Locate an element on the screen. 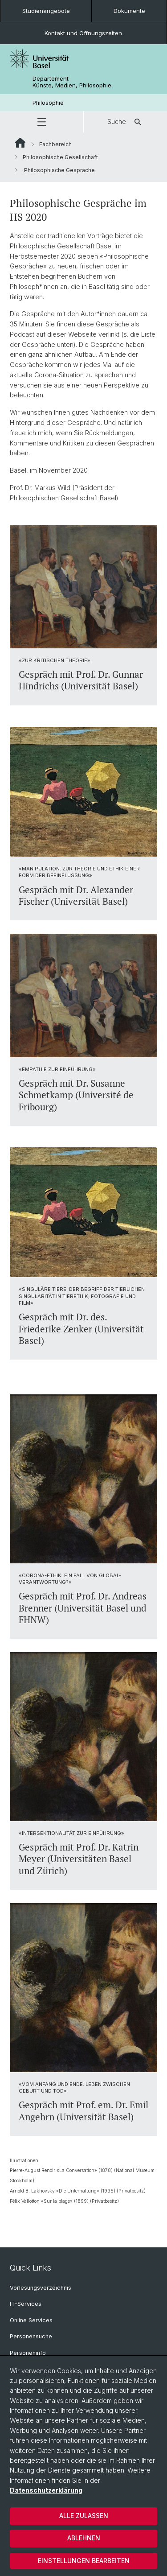 This screenshot has width=167, height=2576. Personensuche is located at coordinates (31, 2336).